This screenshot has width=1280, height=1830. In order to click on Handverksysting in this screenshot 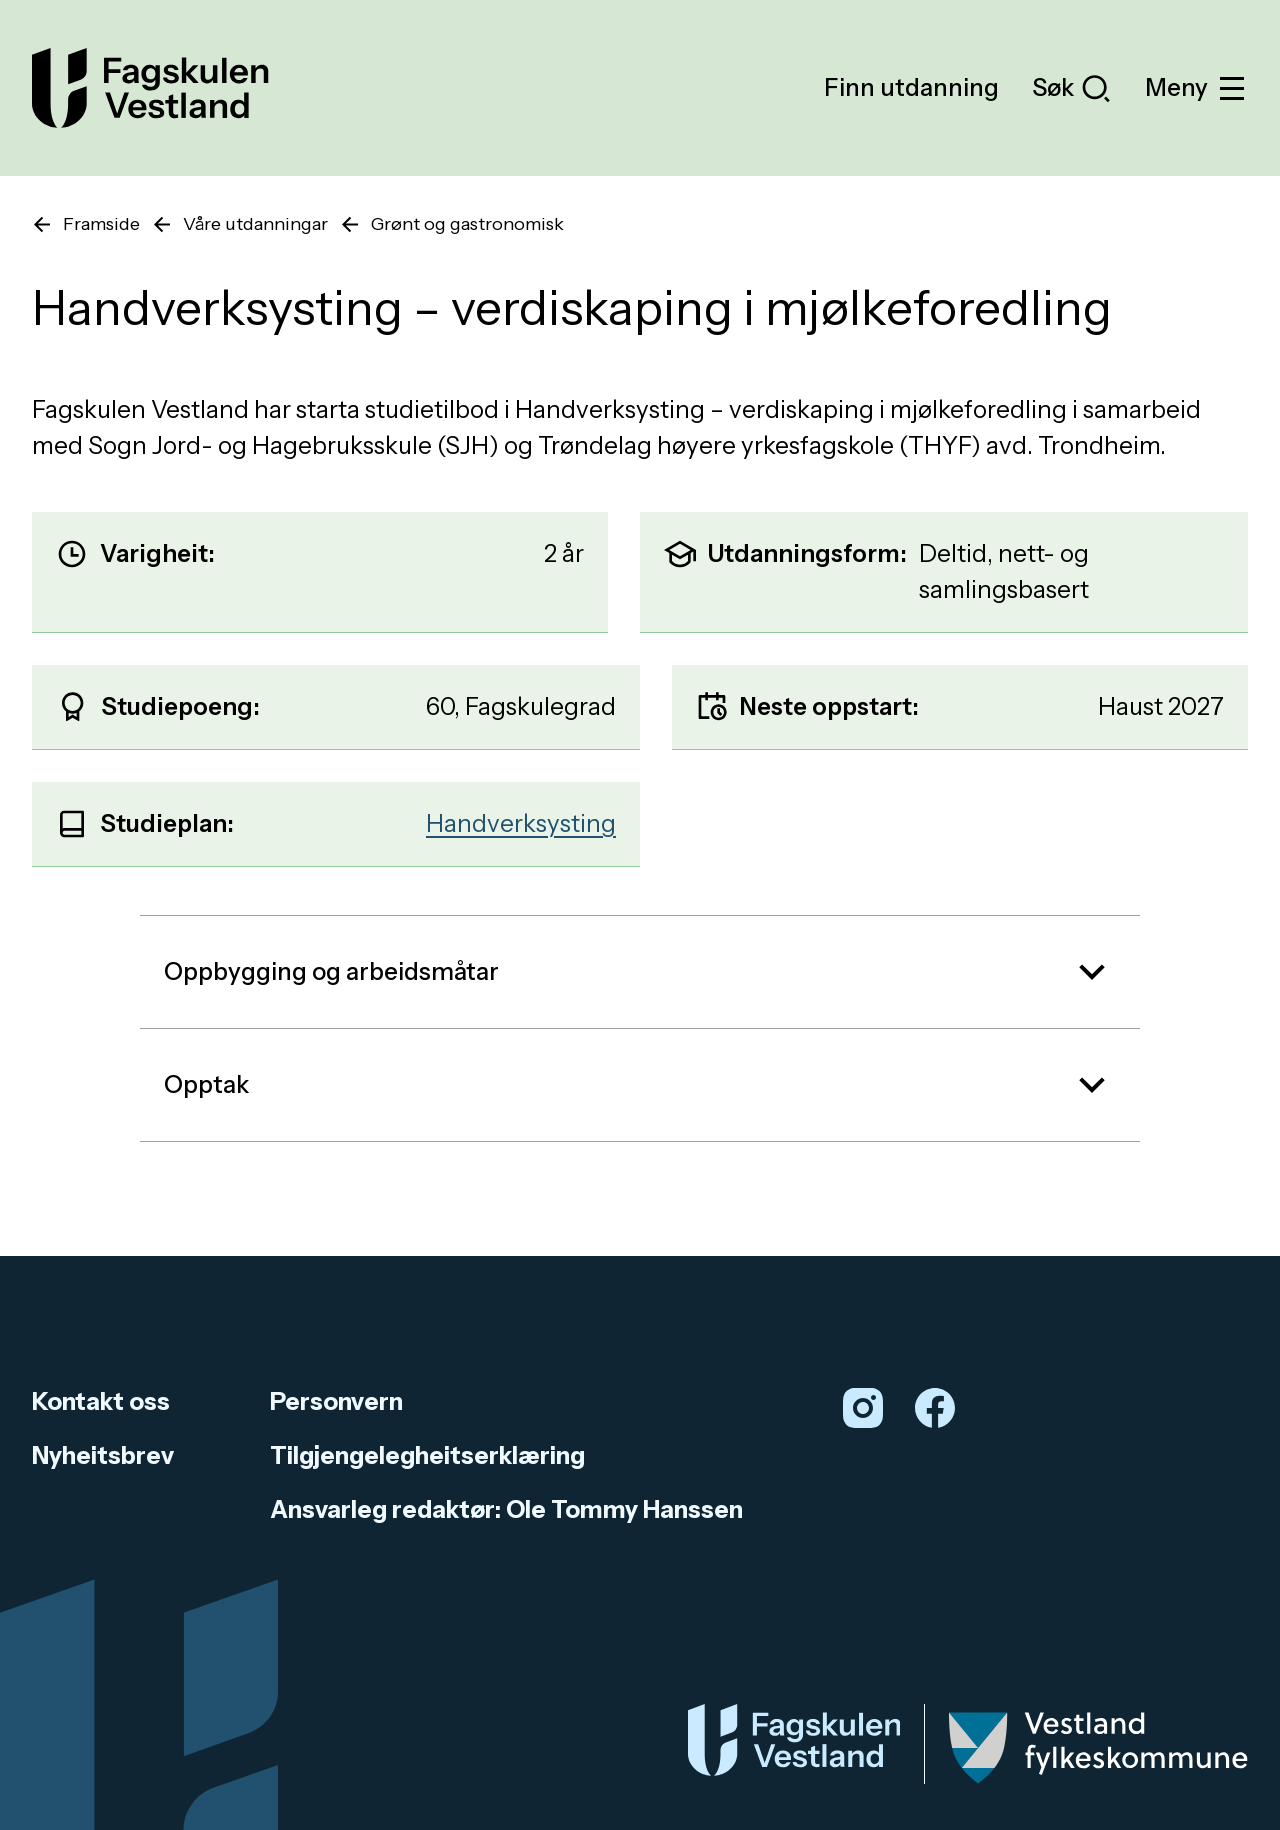, I will do `click(521, 823)`.